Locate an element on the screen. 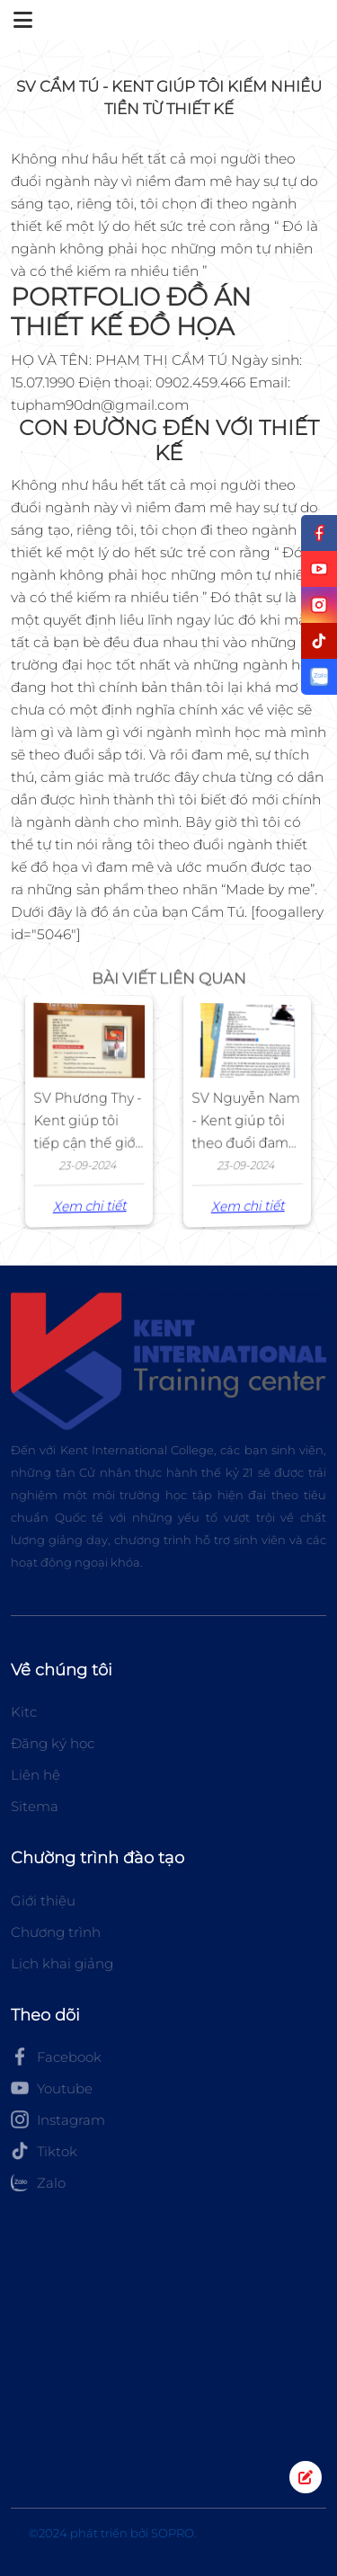  THIẾT KẾ ĐỒ HỌA is located at coordinates (122, 326).